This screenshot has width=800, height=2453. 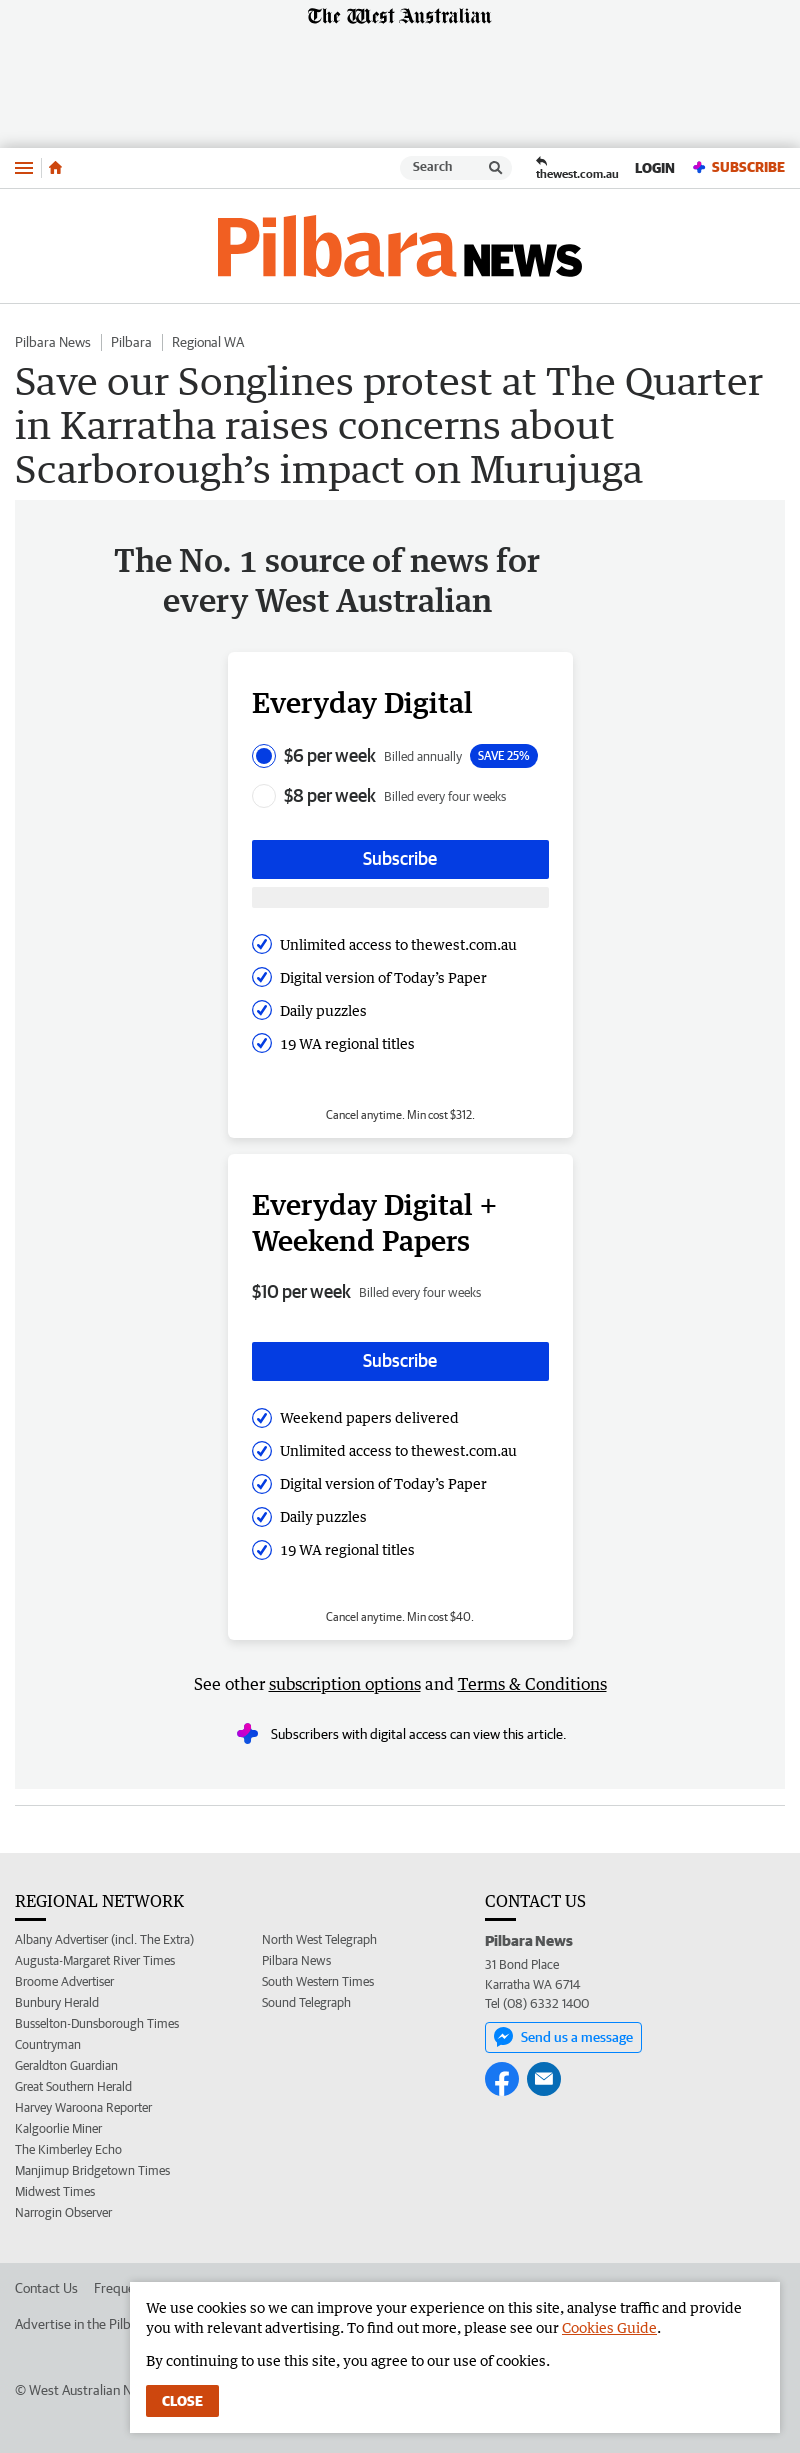 I want to click on Narrogin Observer, so click(x=63, y=2212).